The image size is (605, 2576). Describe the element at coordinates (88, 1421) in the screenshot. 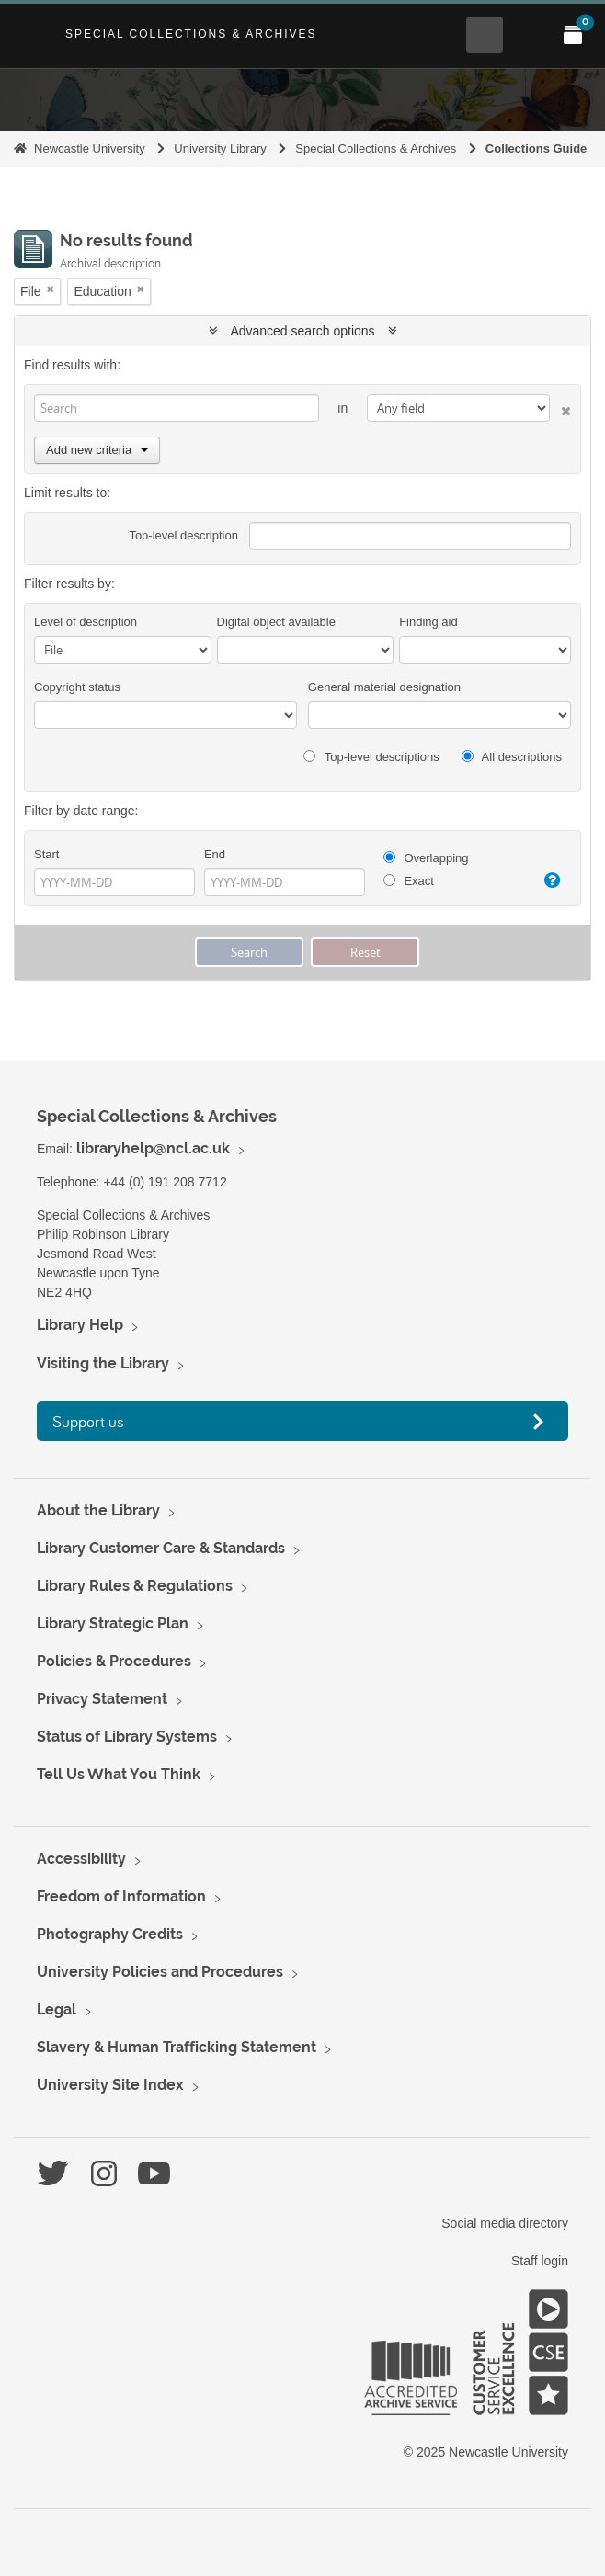

I see `Support us` at that location.